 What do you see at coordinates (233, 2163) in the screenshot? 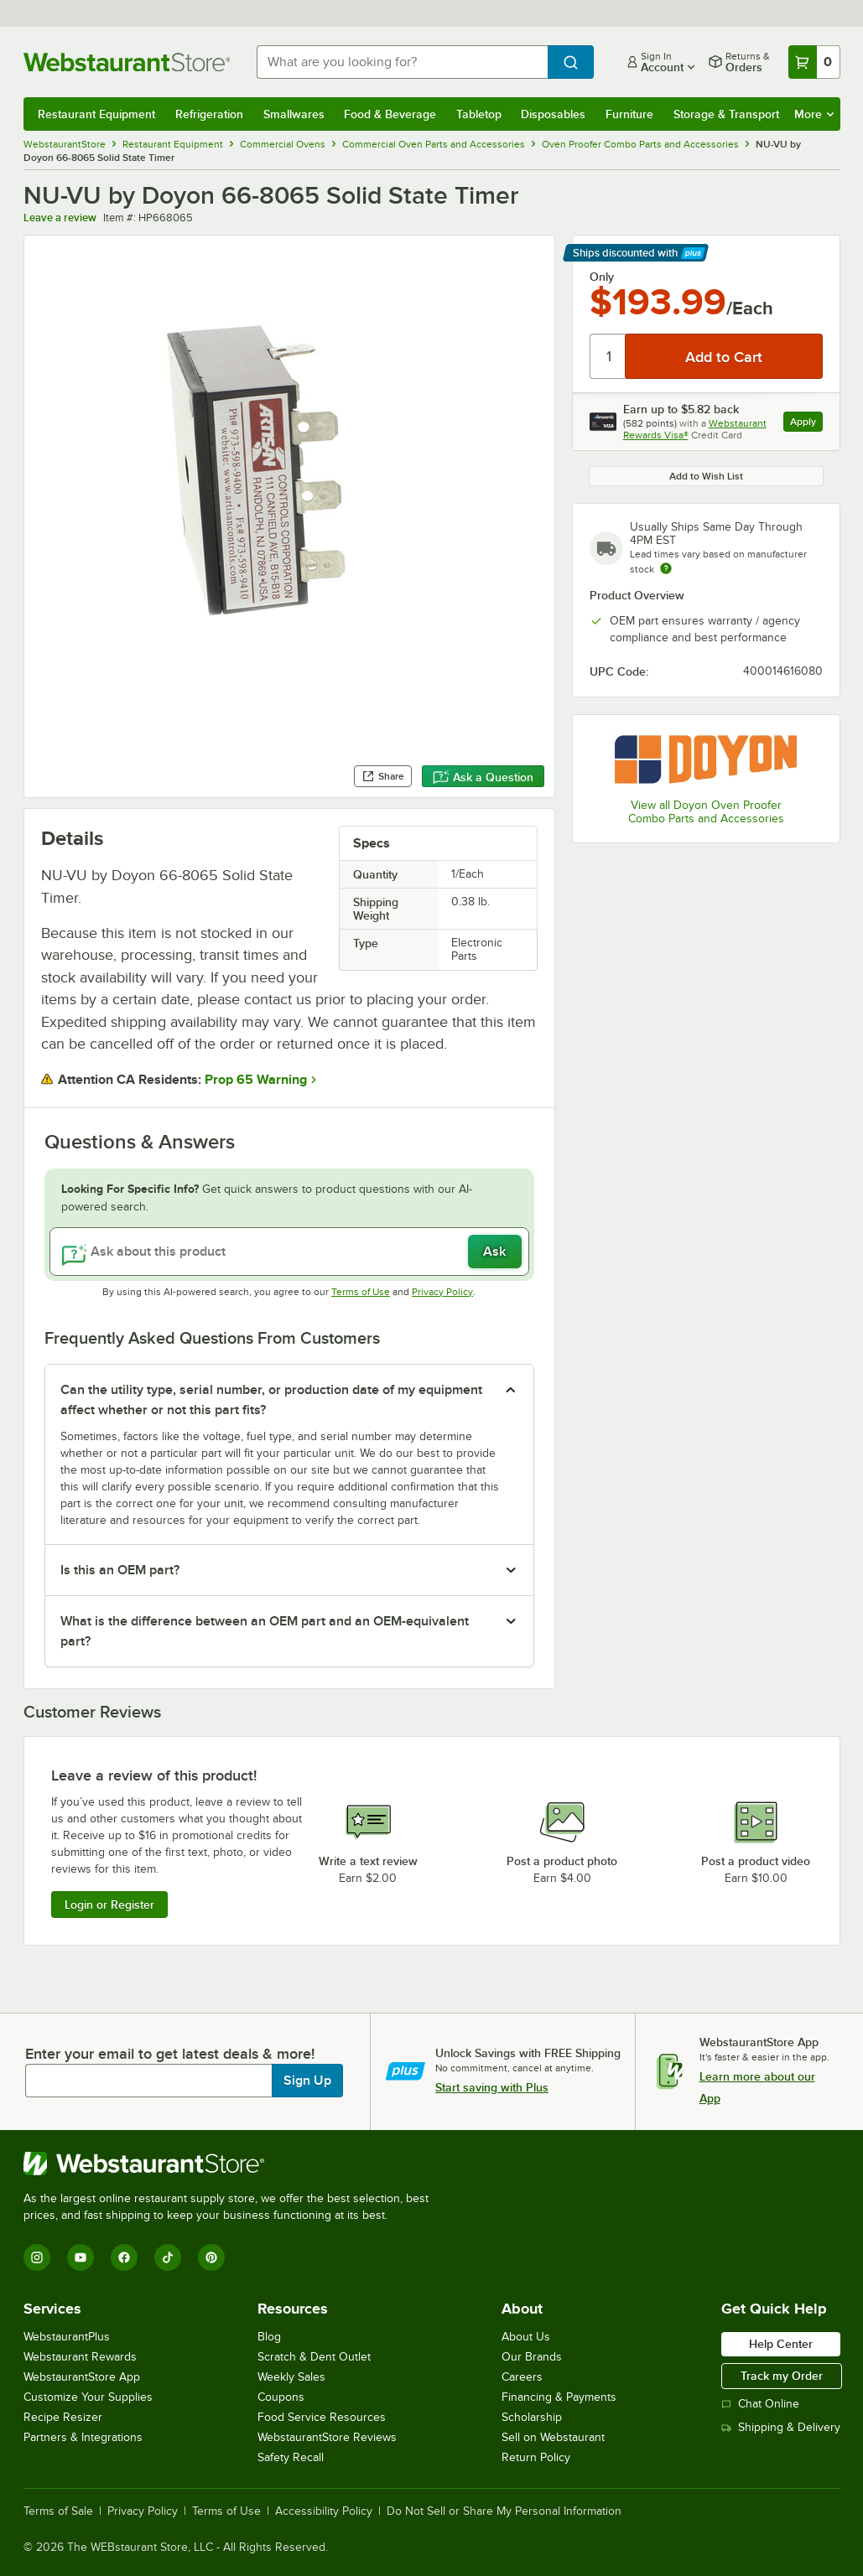
I see `[WebstaurantStore]` at bounding box center [233, 2163].